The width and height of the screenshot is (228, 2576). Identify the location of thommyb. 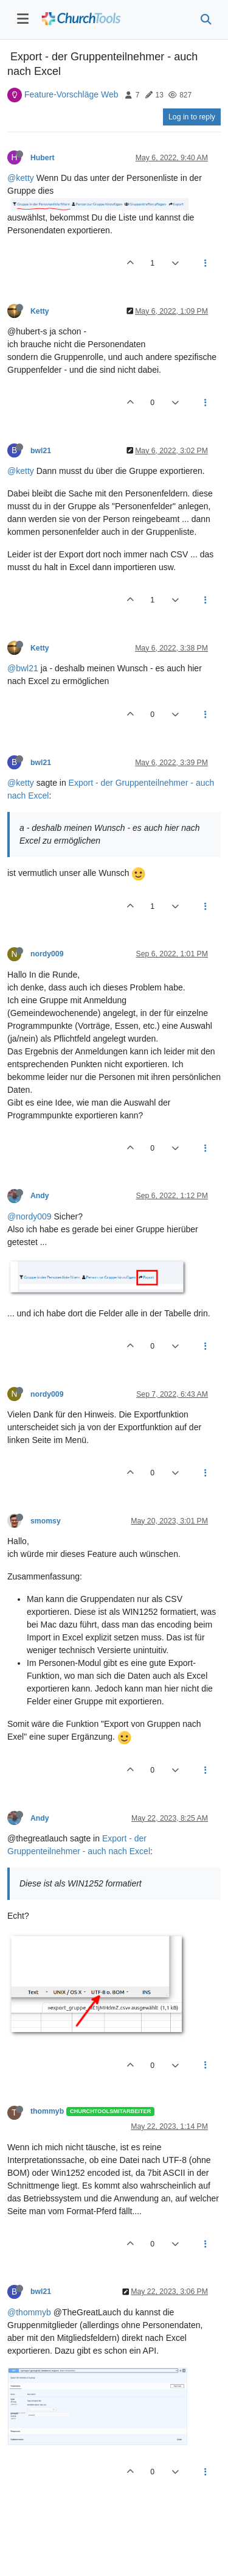
(47, 2111).